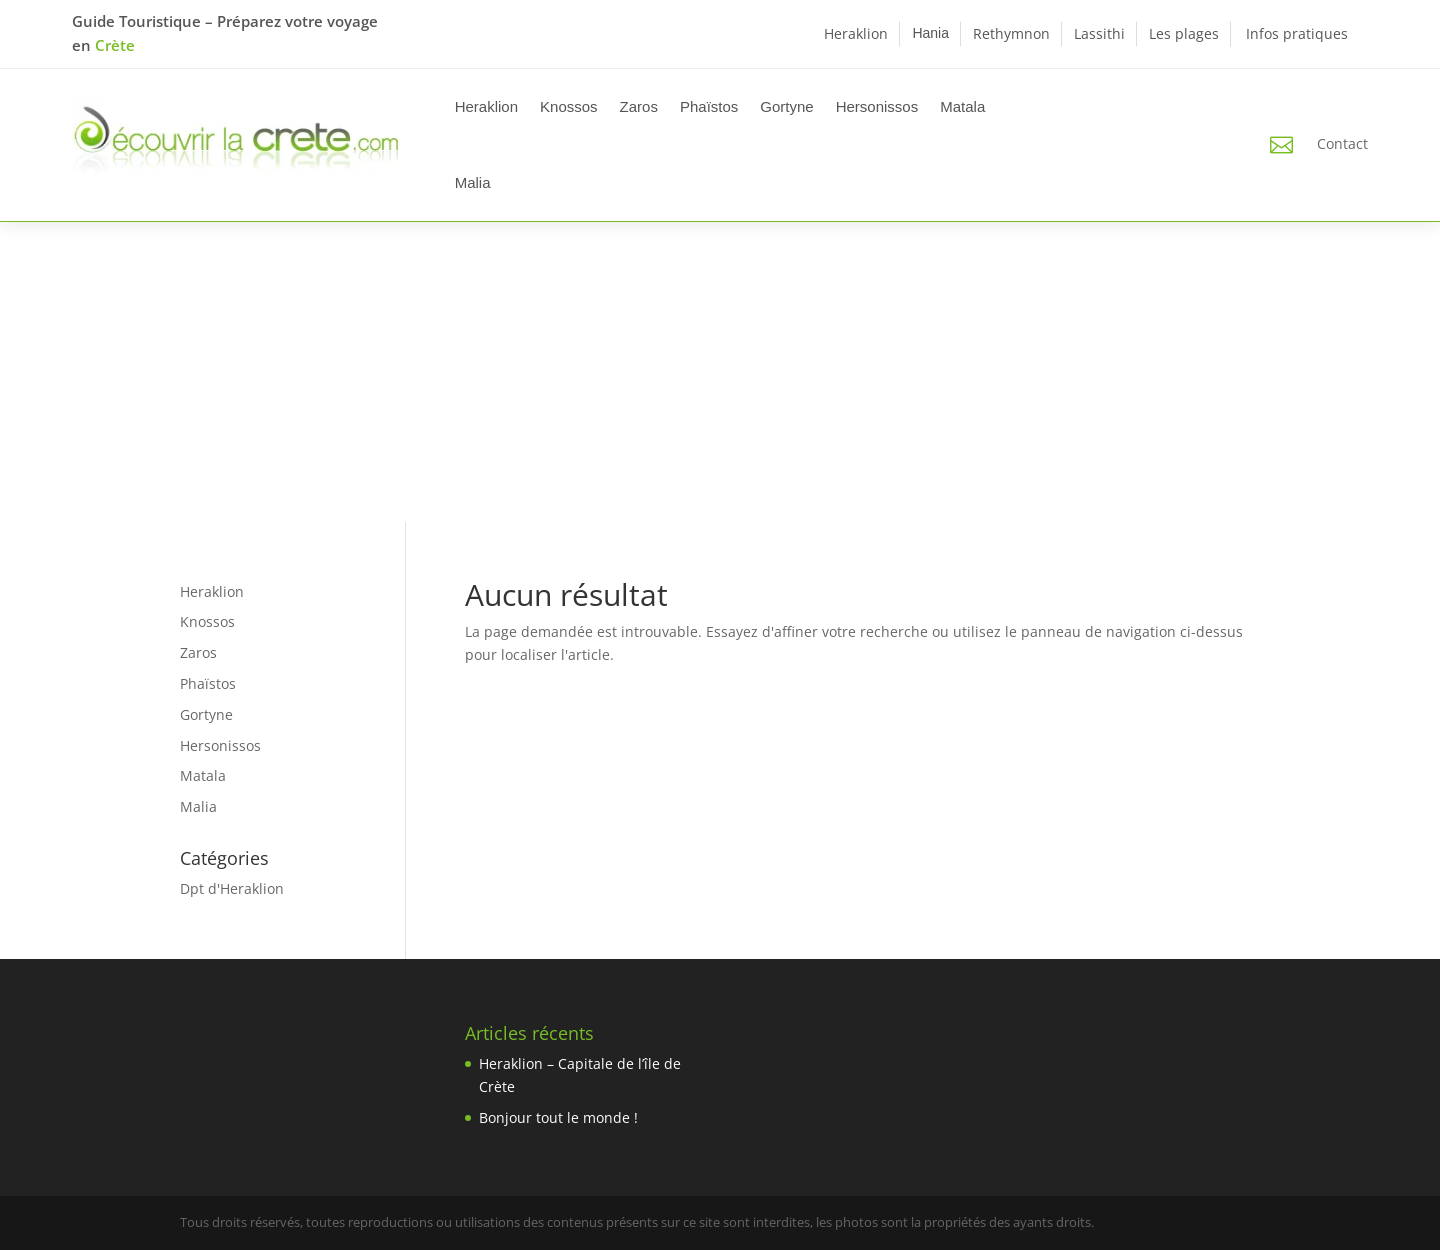 Image resolution: width=1440 pixels, height=1250 pixels. What do you see at coordinates (1099, 33) in the screenshot?
I see `Lassithi` at bounding box center [1099, 33].